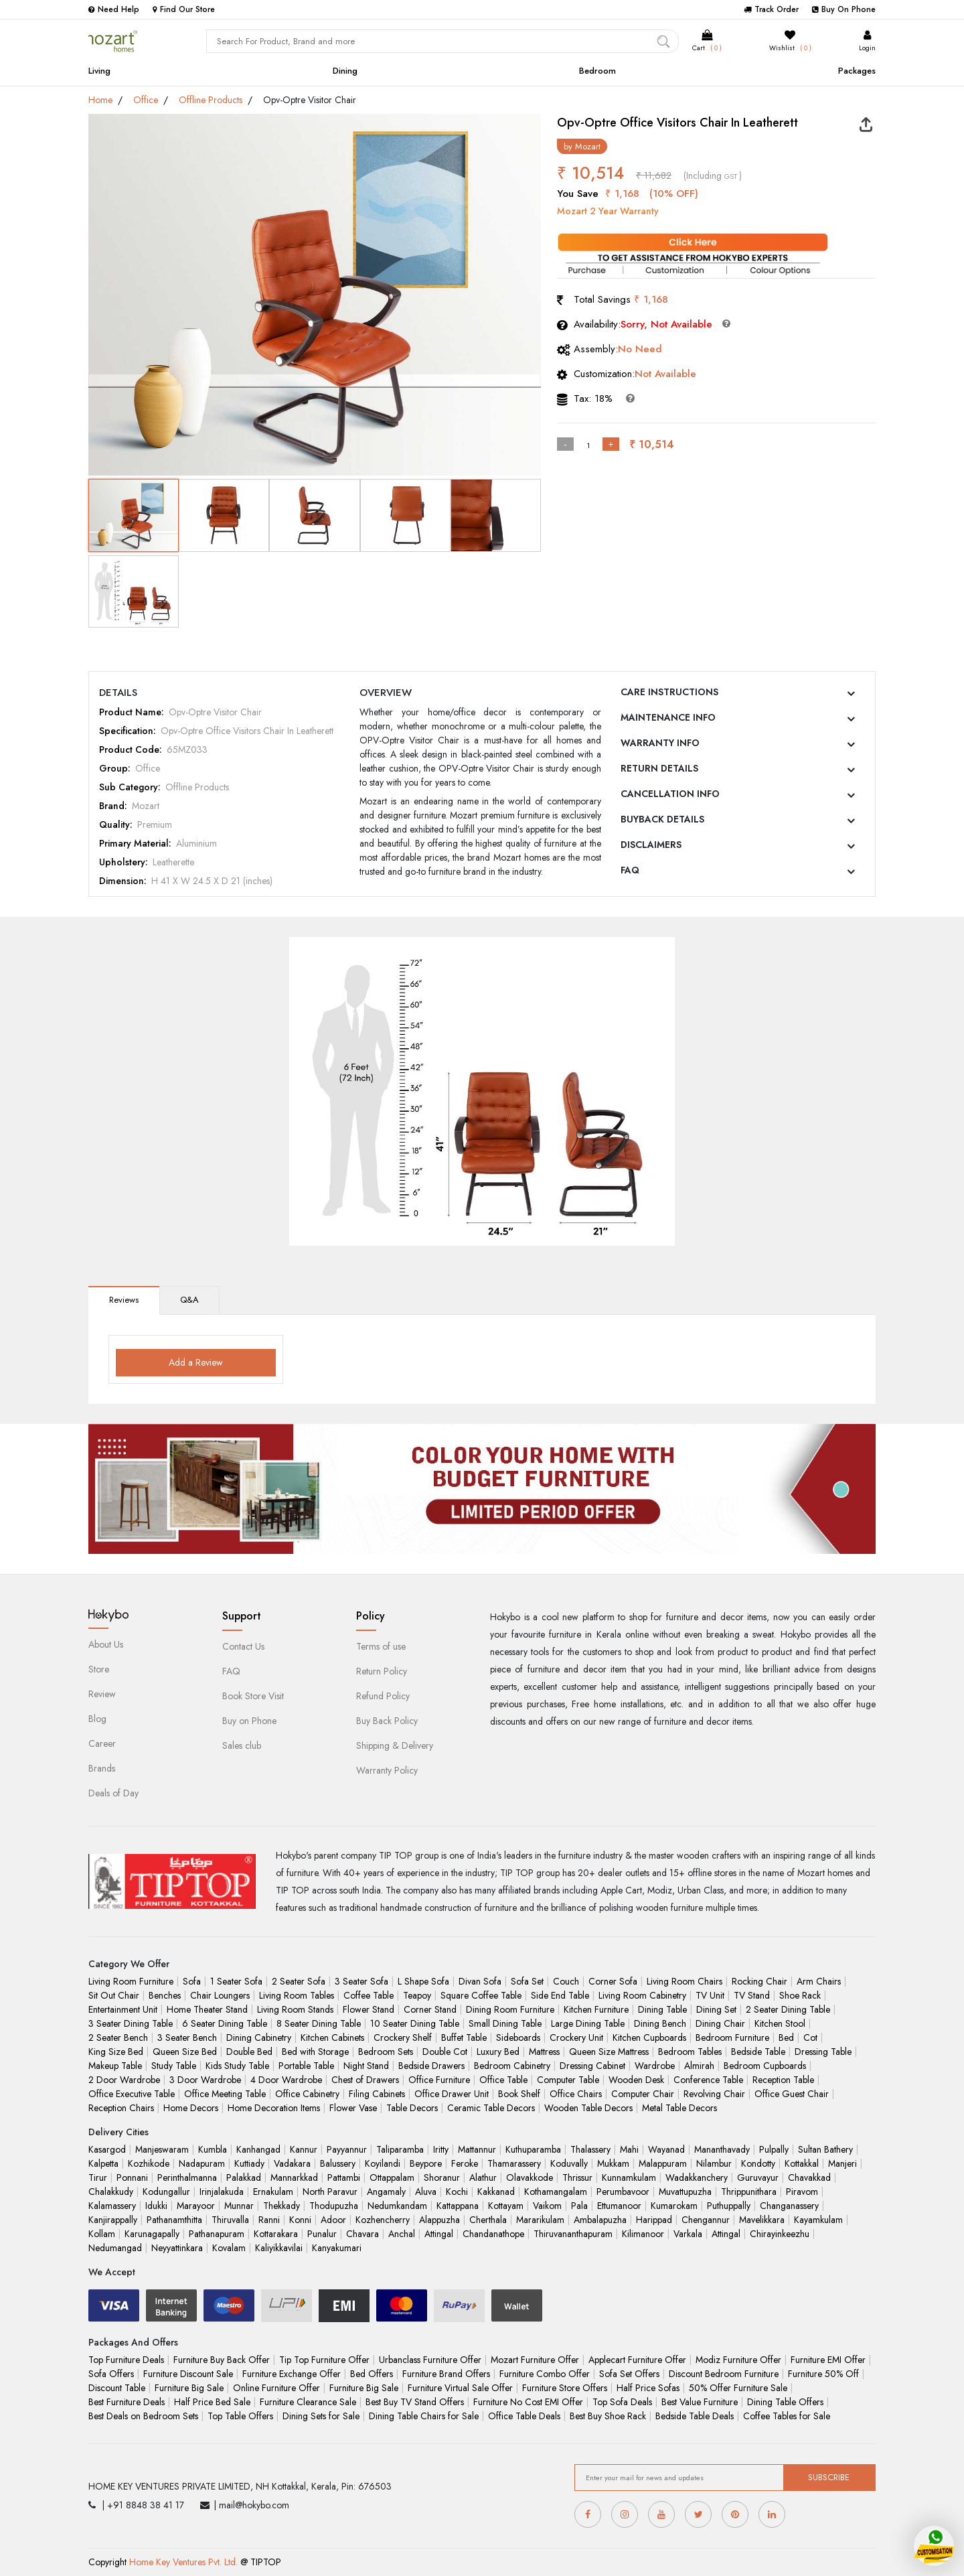 This screenshot has width=964, height=2576. I want to click on Thekkady, so click(281, 2205).